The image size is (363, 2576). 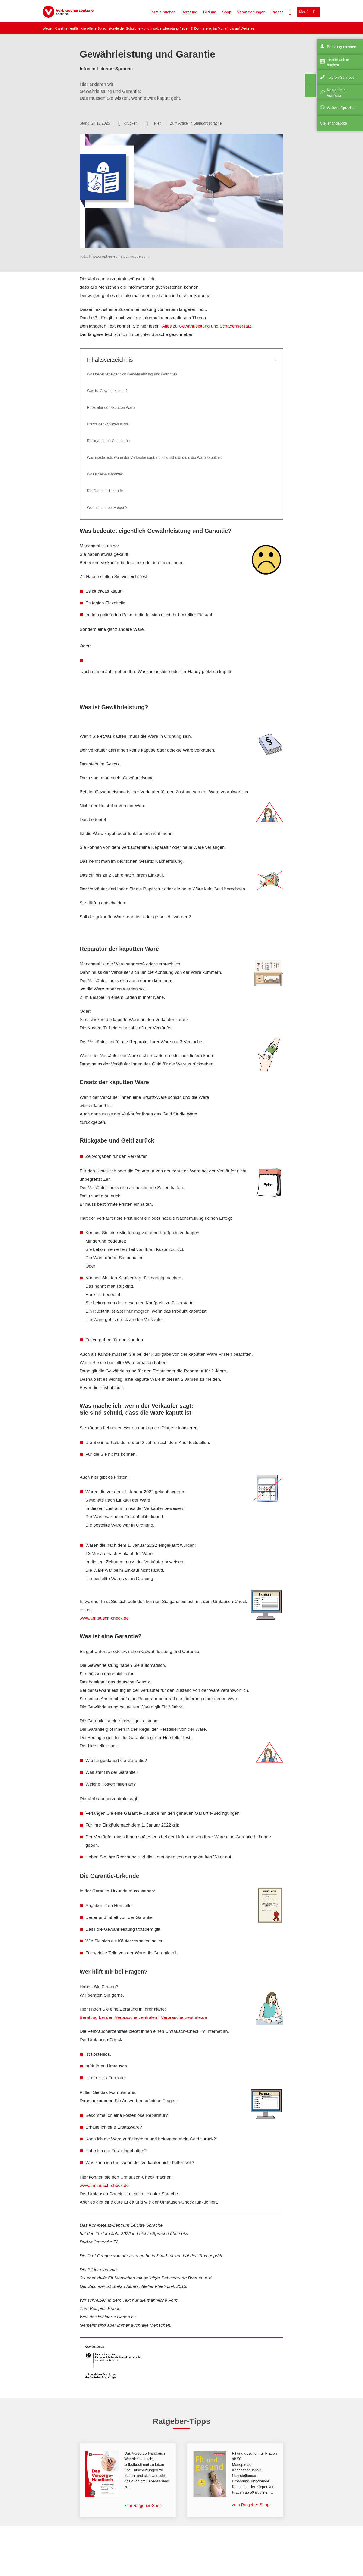 What do you see at coordinates (308, 12) in the screenshot?
I see `[Menü öffnen]` at bounding box center [308, 12].